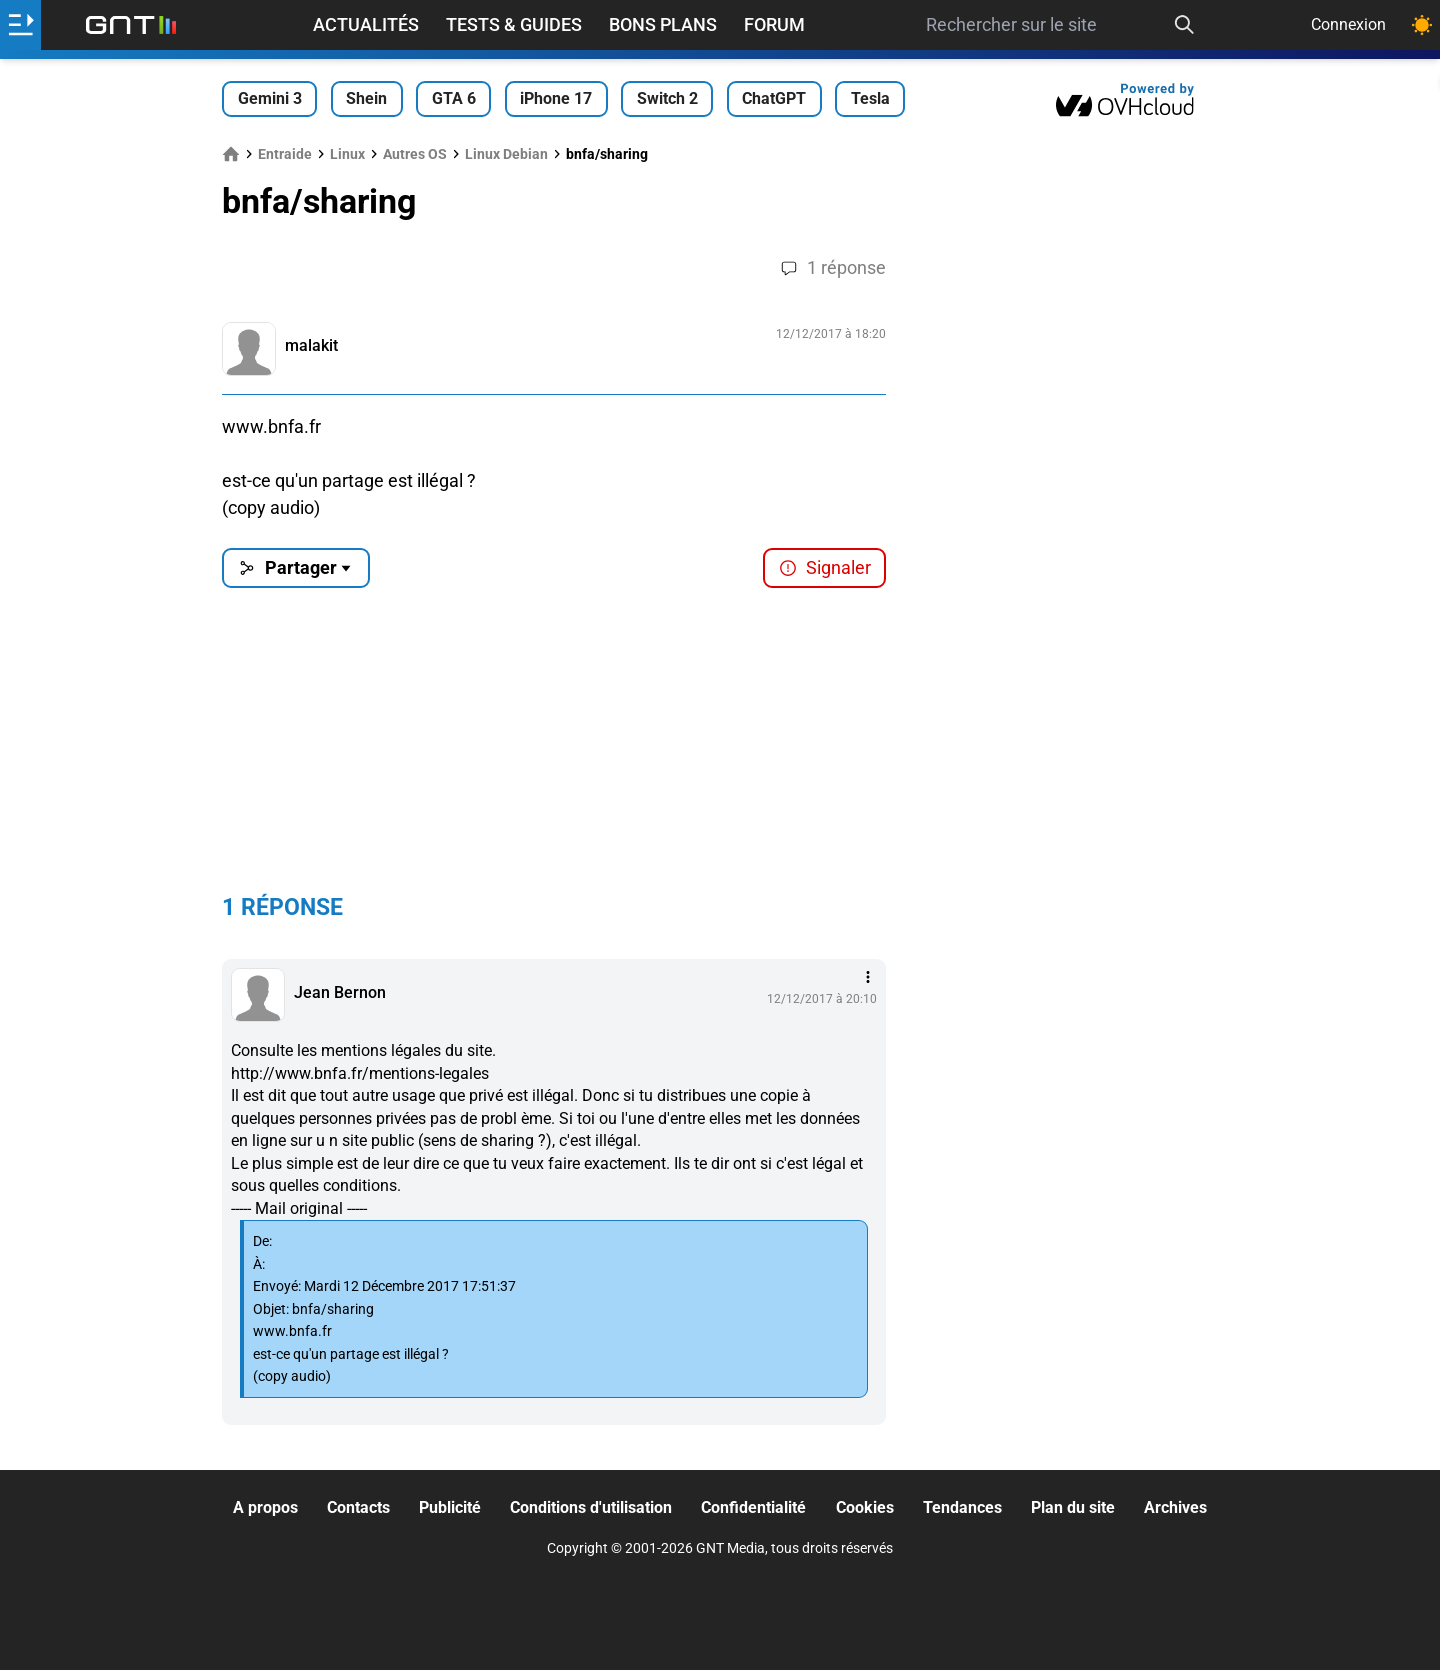  Describe the element at coordinates (774, 98) in the screenshot. I see `ChatGPT` at that location.